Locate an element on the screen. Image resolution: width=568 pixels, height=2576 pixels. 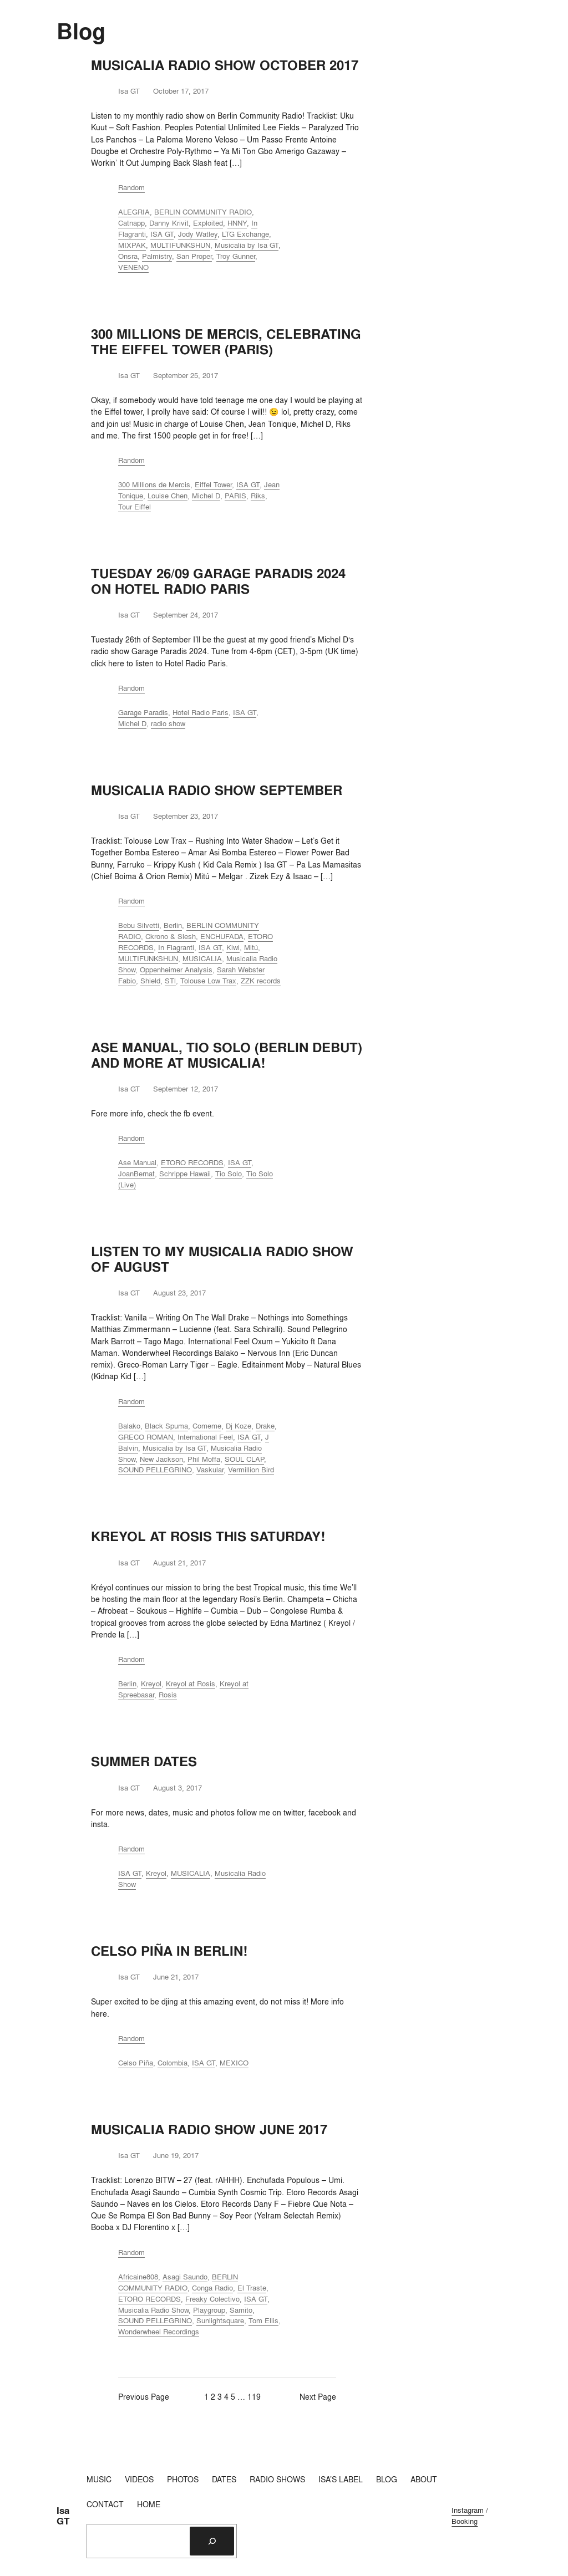
Troy Gunner is located at coordinates (235, 256).